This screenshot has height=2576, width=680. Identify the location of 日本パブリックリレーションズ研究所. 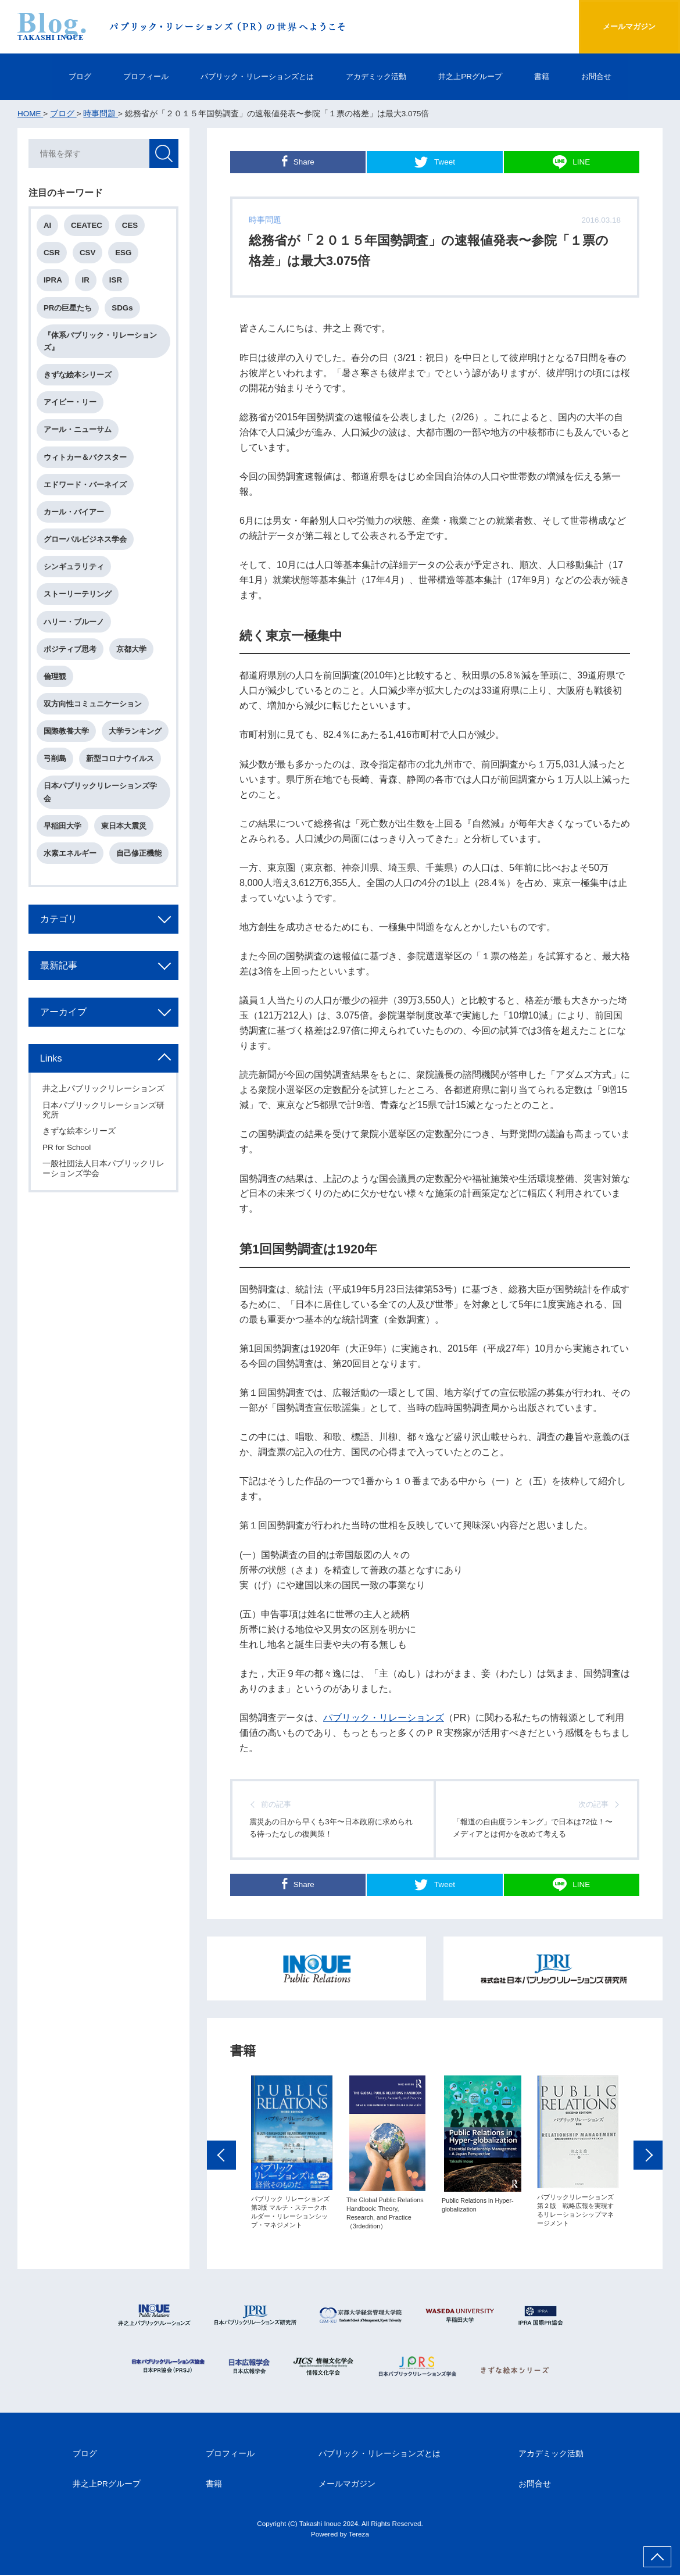
(100, 1122).